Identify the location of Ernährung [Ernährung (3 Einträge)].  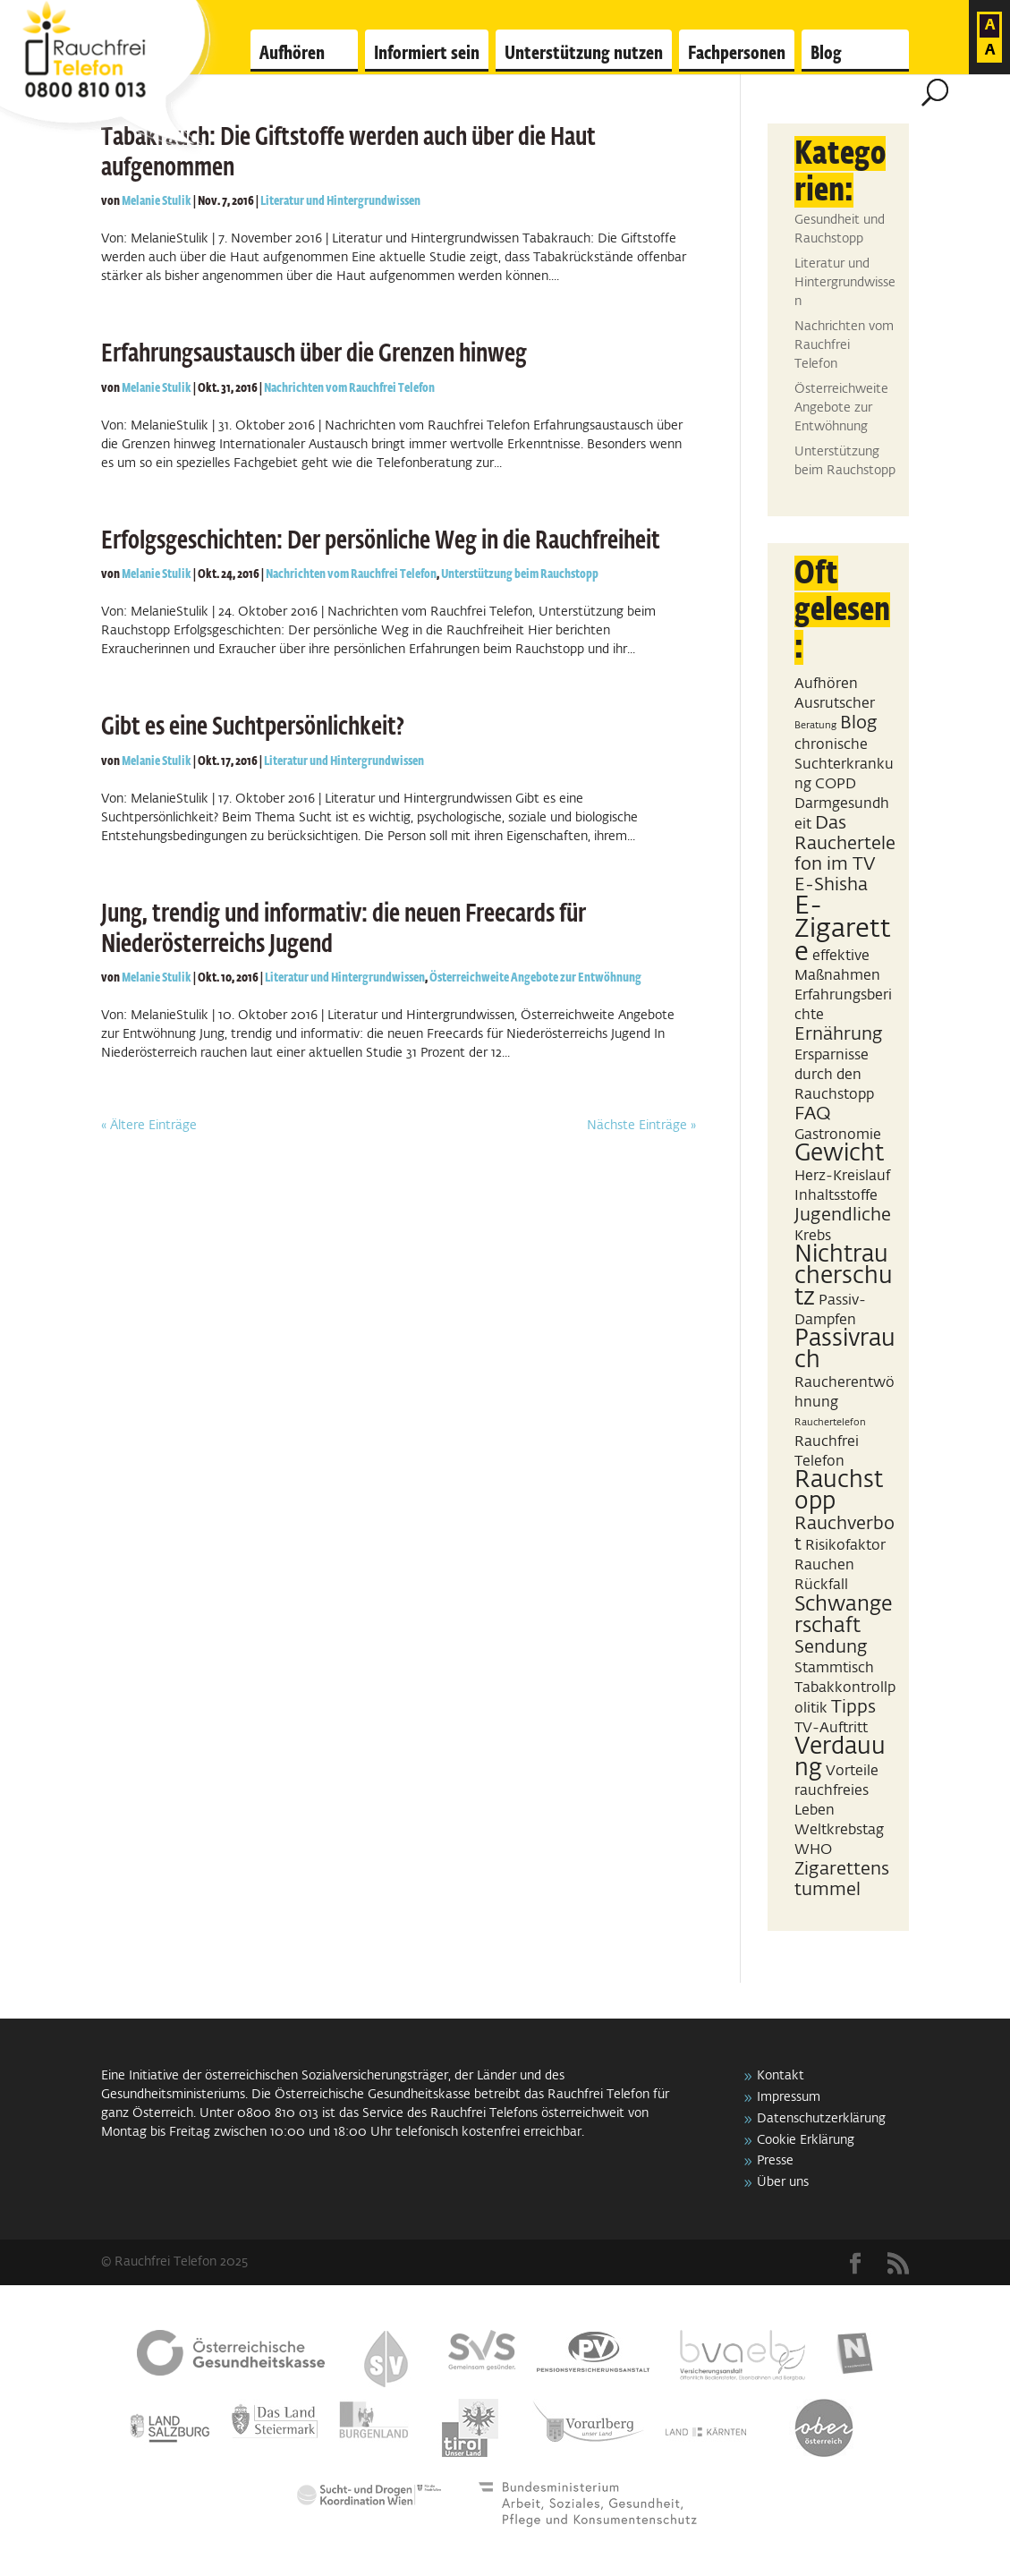
(838, 1034).